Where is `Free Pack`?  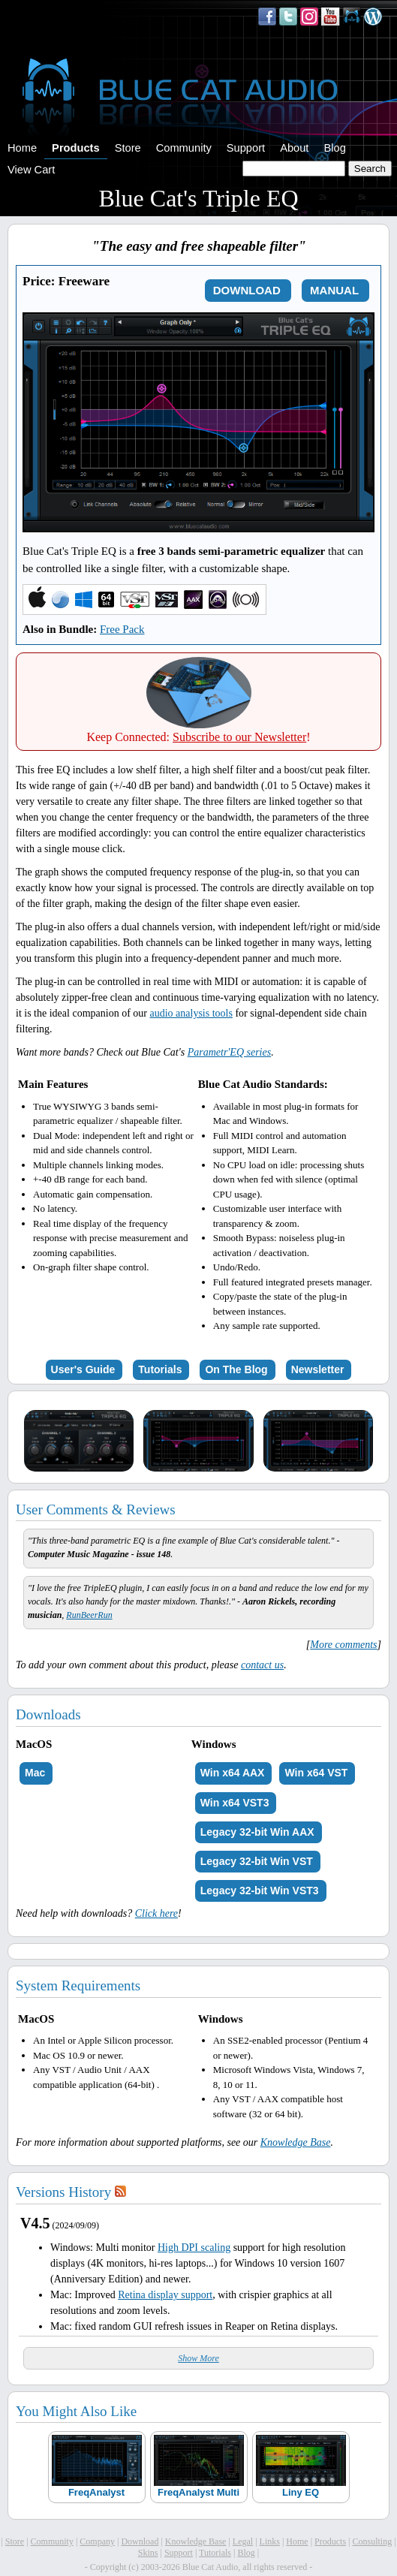 Free Pack is located at coordinates (122, 629).